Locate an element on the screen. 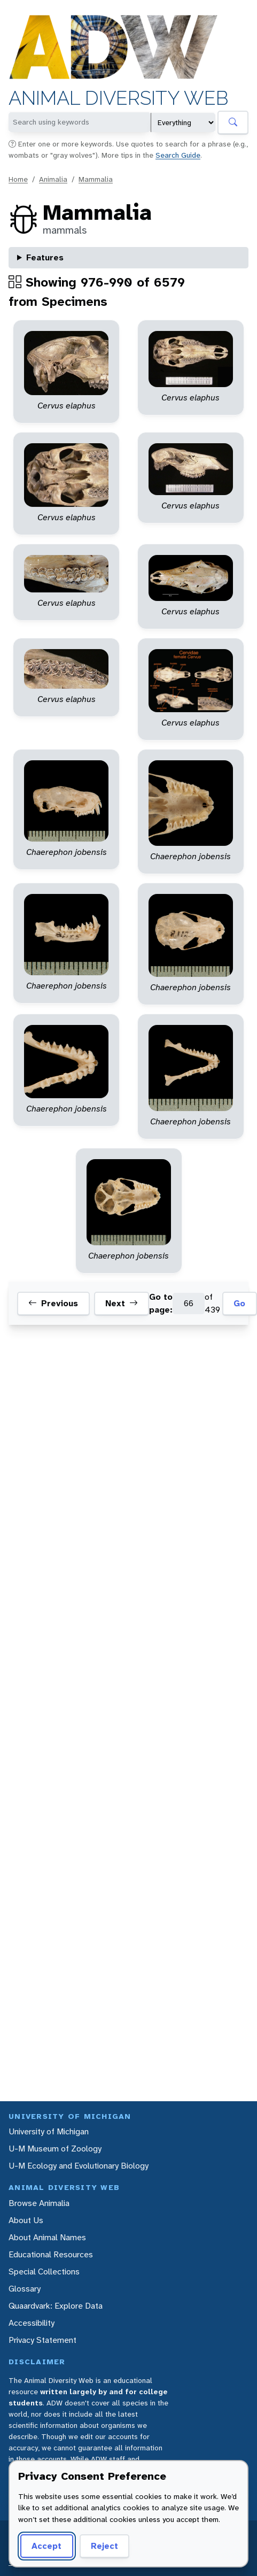 The image size is (257, 2576). Accessibility is located at coordinates (31, 2322).